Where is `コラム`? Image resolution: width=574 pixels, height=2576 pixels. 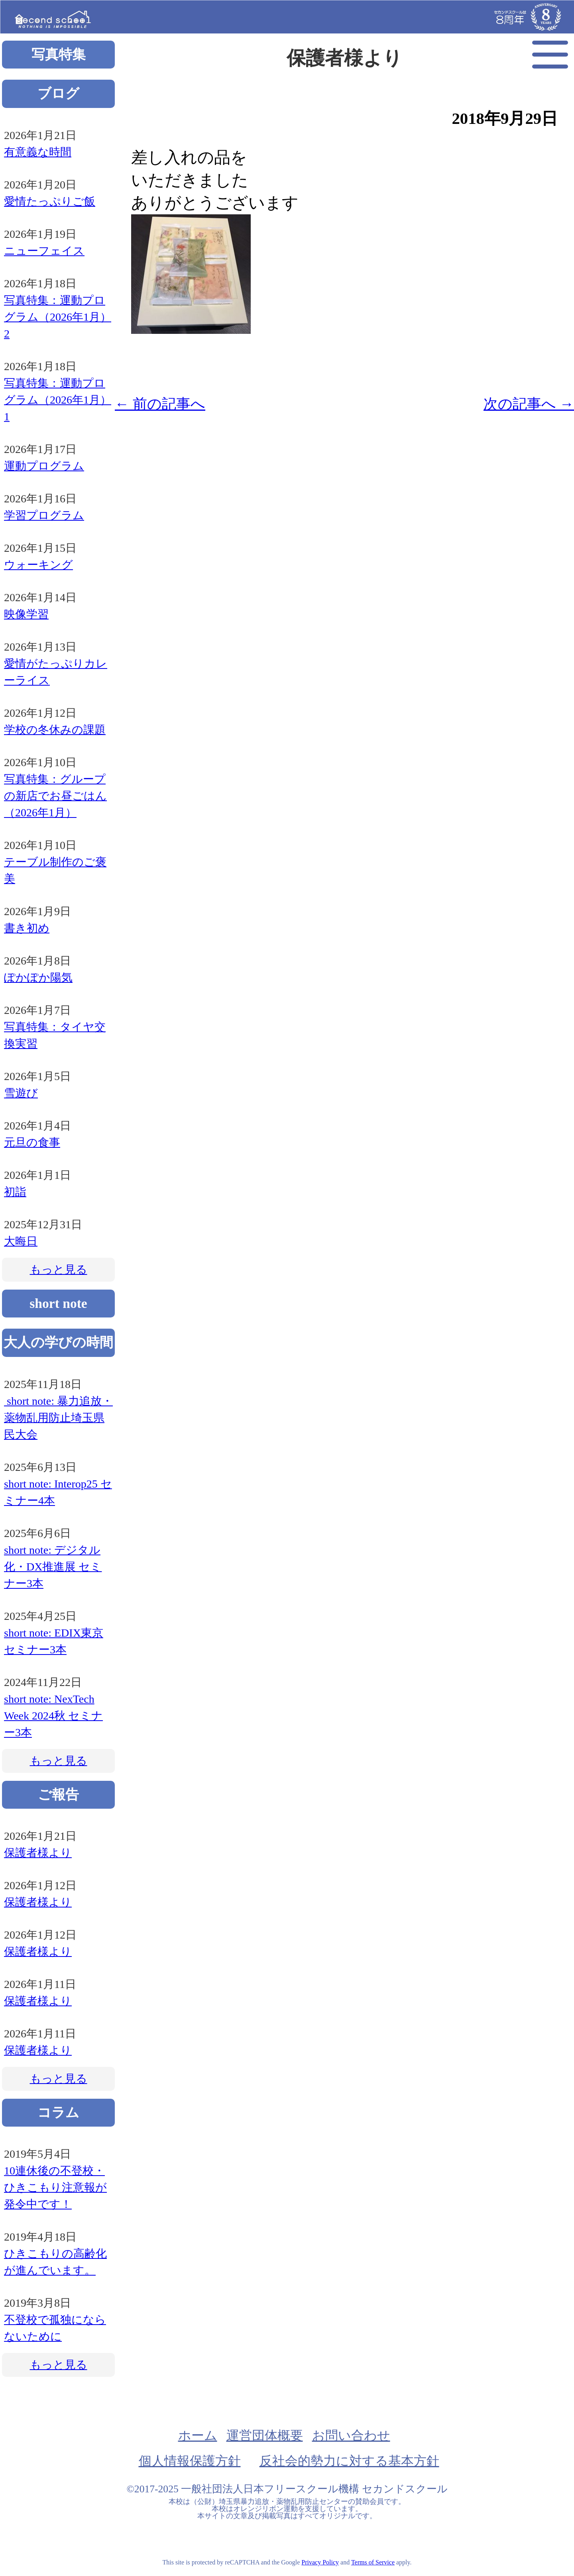 コラム is located at coordinates (58, 2112).